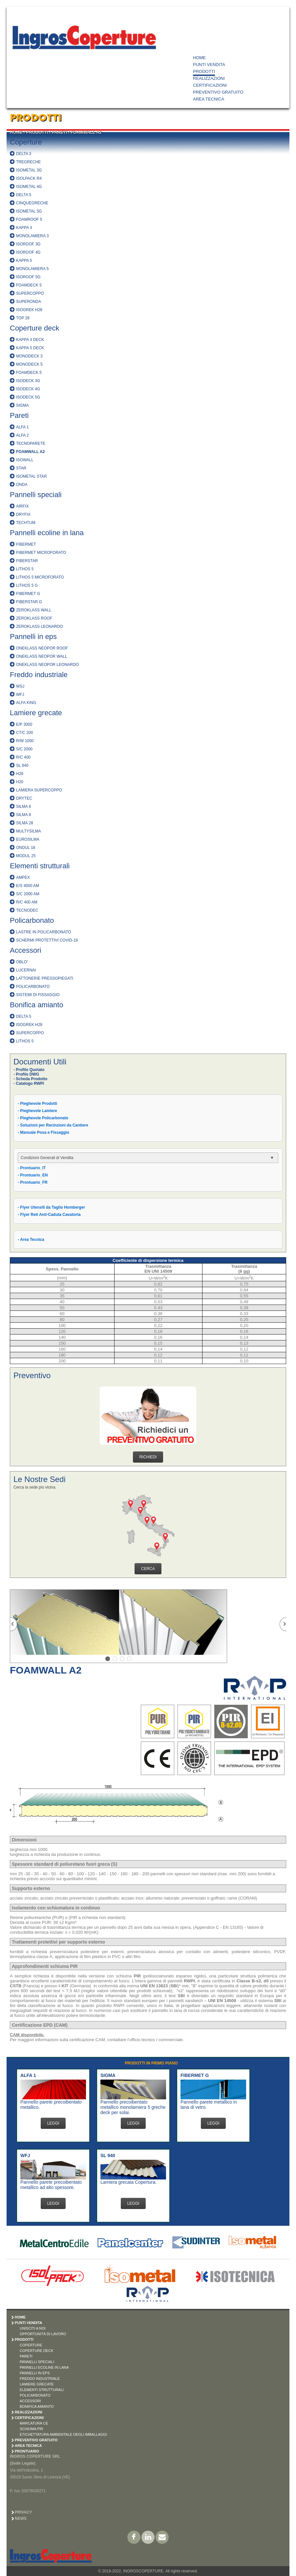 This screenshot has height=2576, width=296. What do you see at coordinates (30, 293) in the screenshot?
I see `SUPERCOPPO` at bounding box center [30, 293].